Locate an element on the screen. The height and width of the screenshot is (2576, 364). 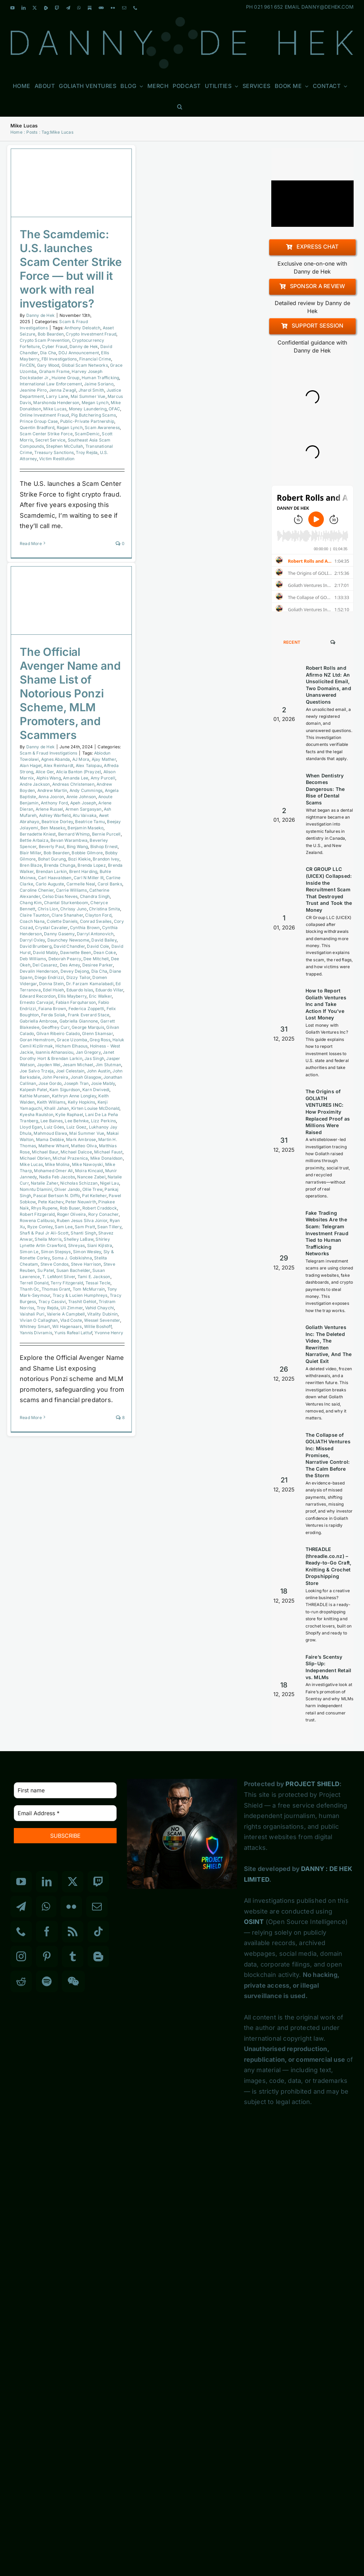
Money Laundering is located at coordinates (88, 408).